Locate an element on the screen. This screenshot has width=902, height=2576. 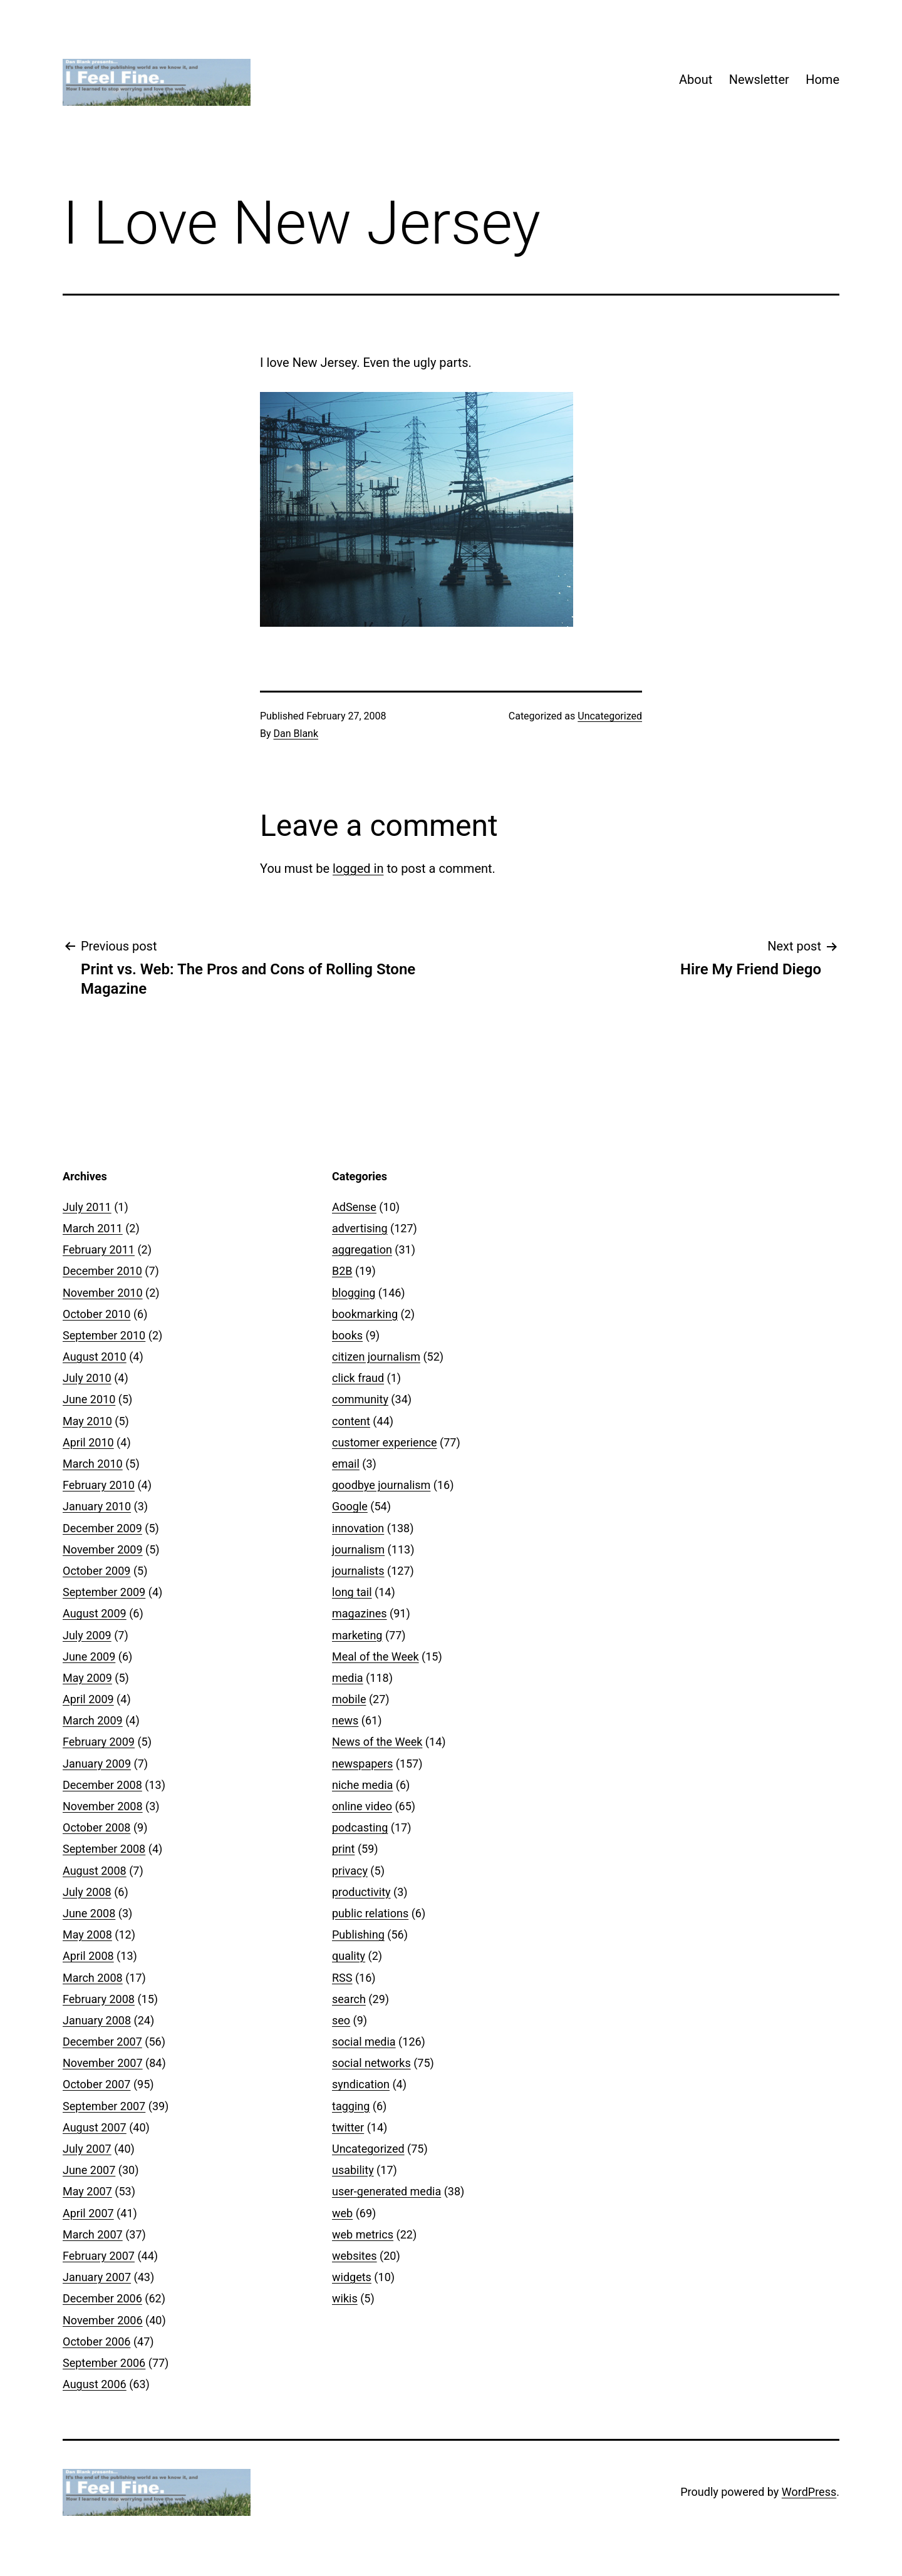
March 2011 is located at coordinates (93, 1228).